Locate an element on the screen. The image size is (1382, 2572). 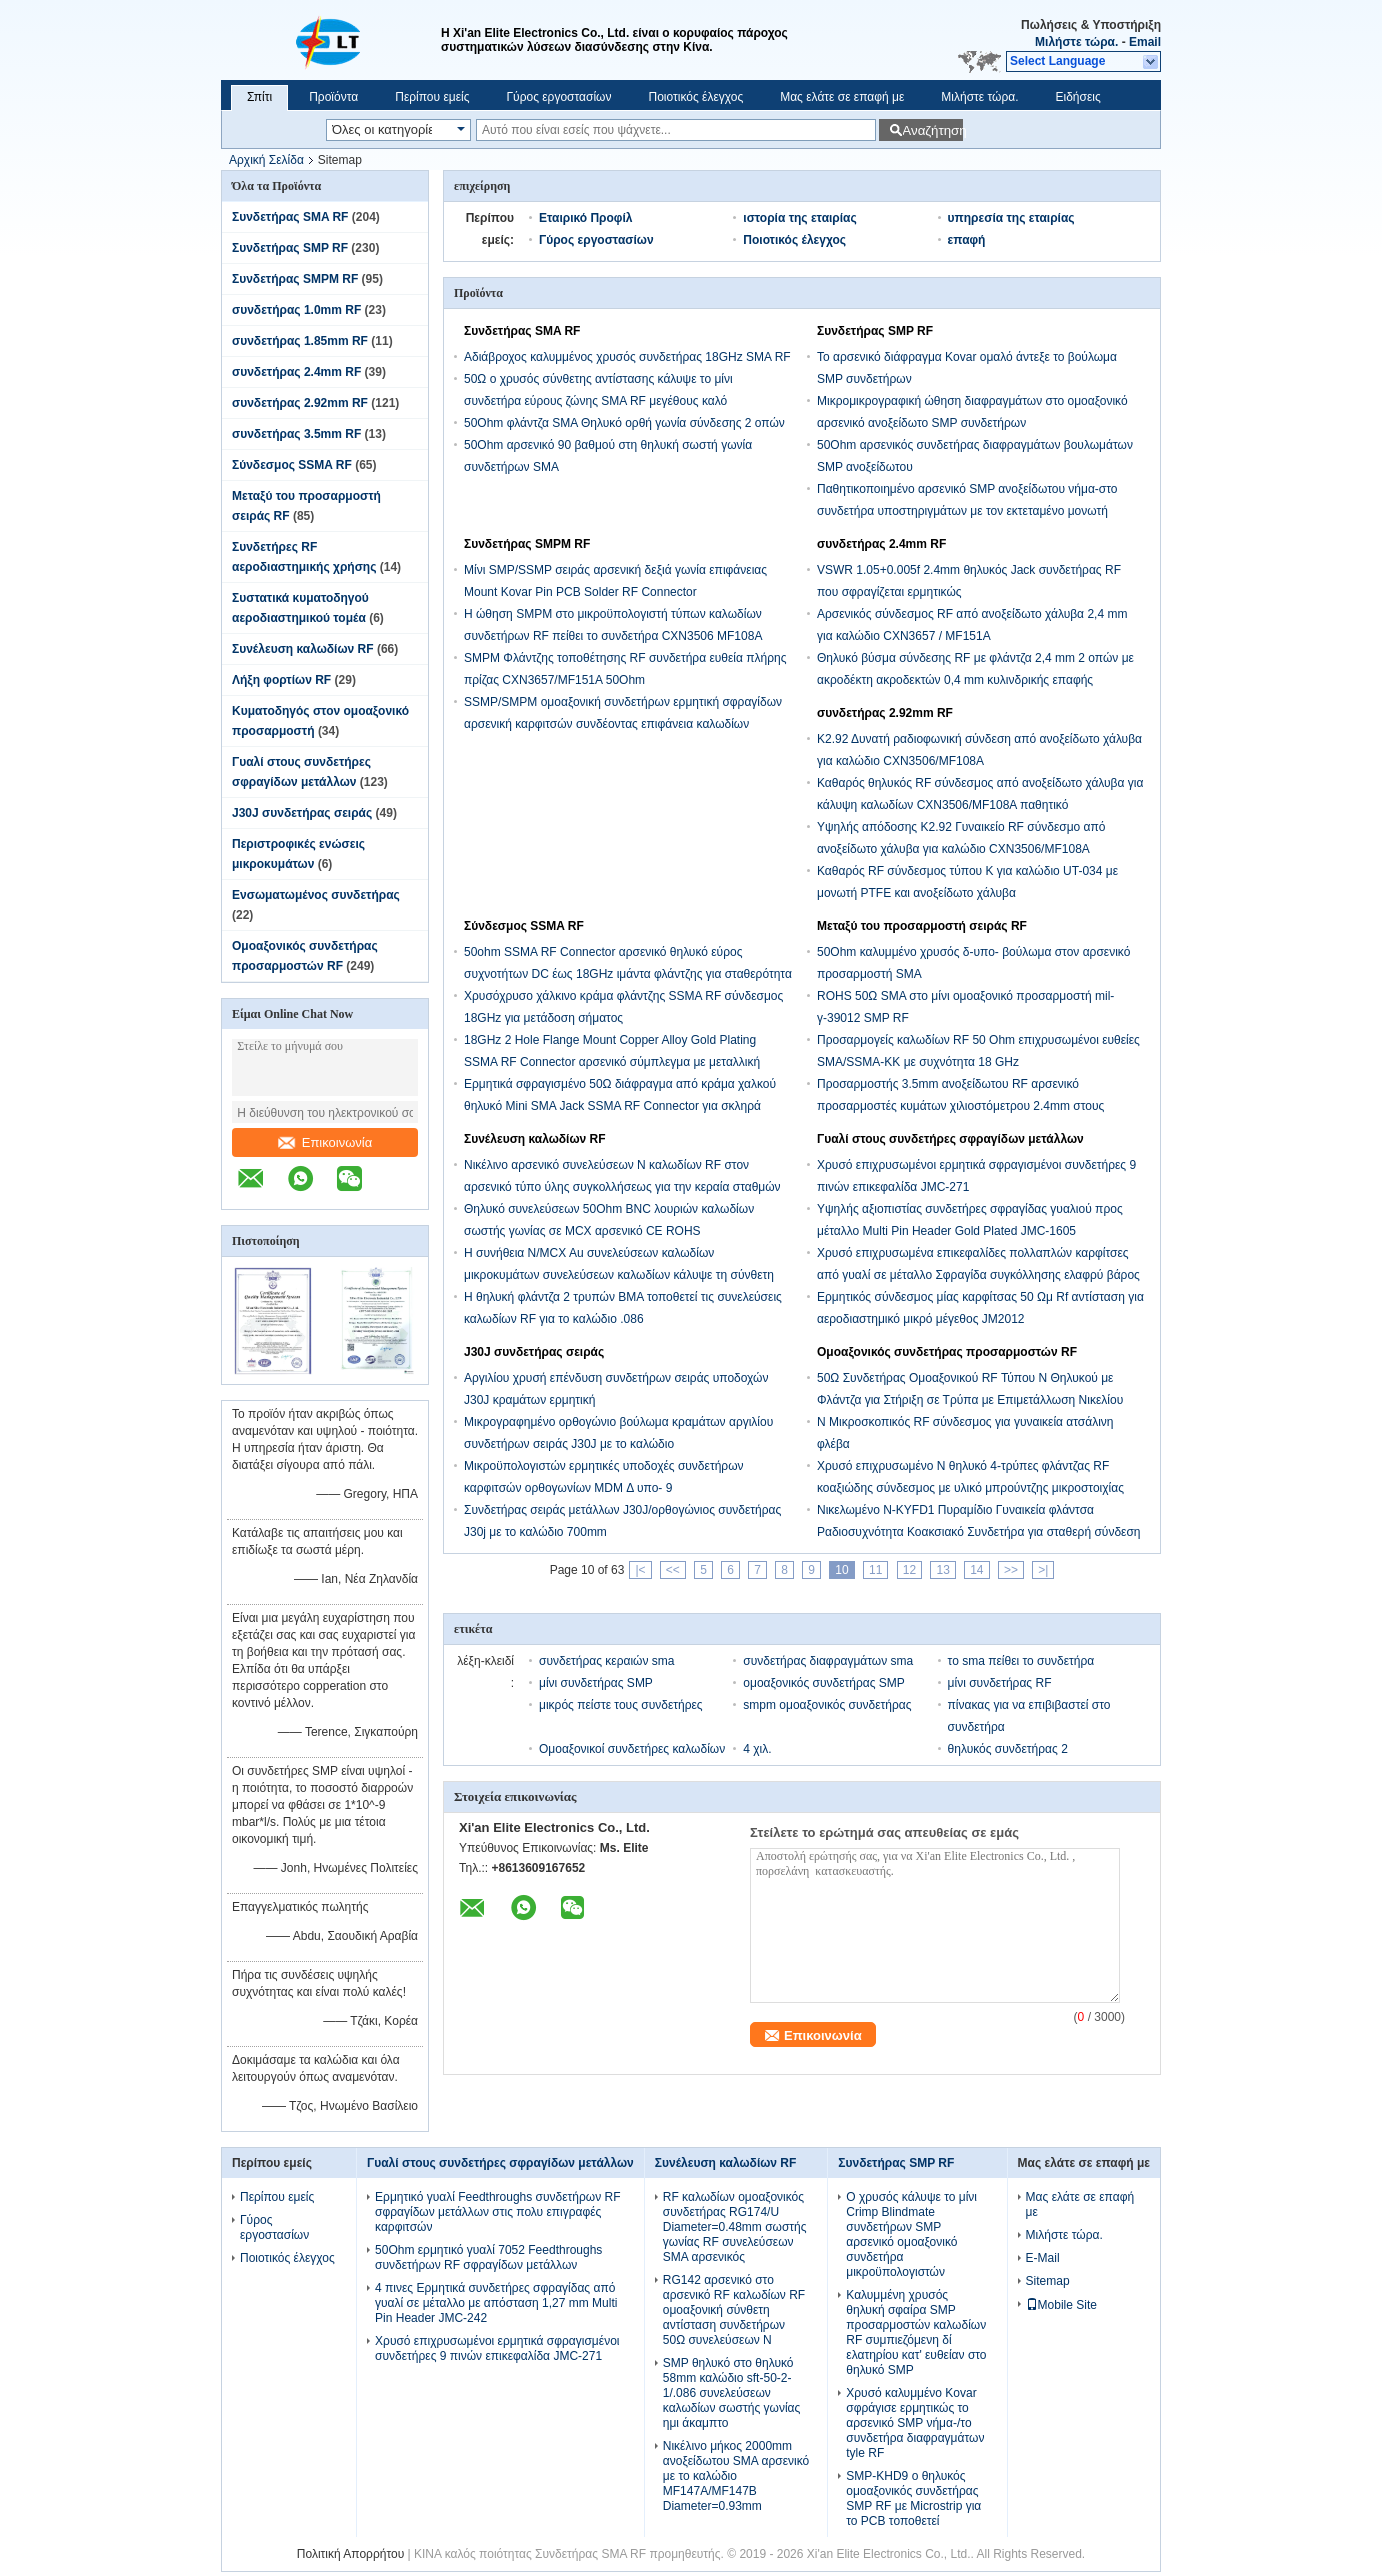
θηλυκός συνδετήρας 2 is located at coordinates (1008, 1749).